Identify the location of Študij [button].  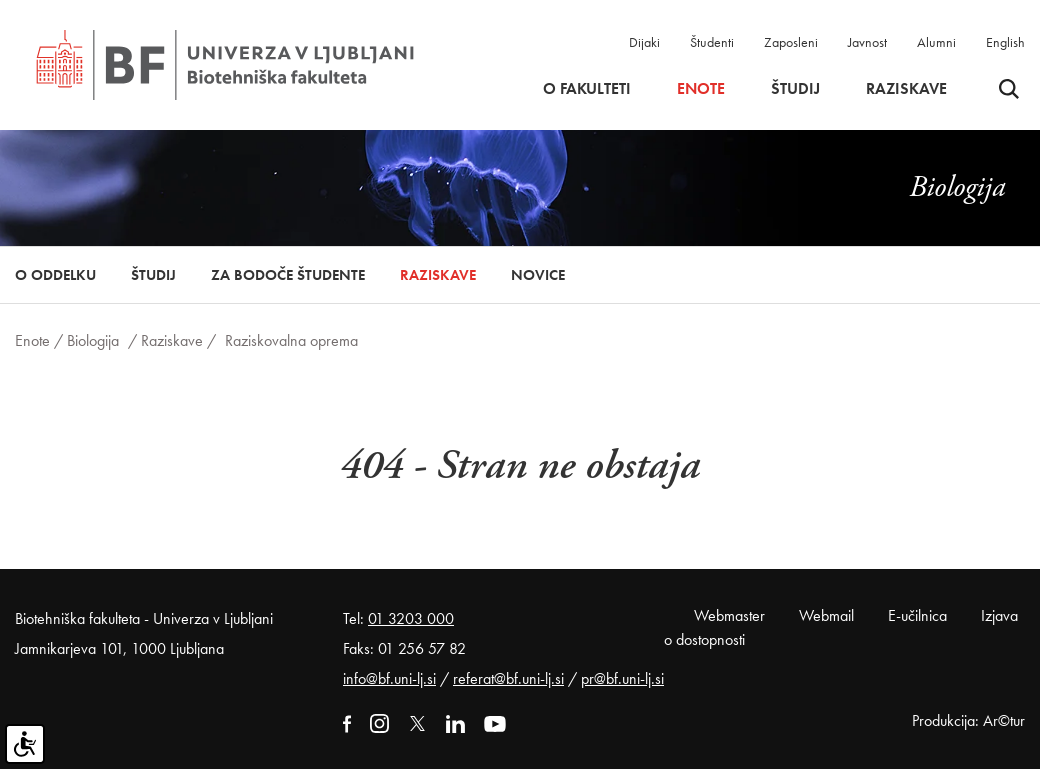
(795, 89).